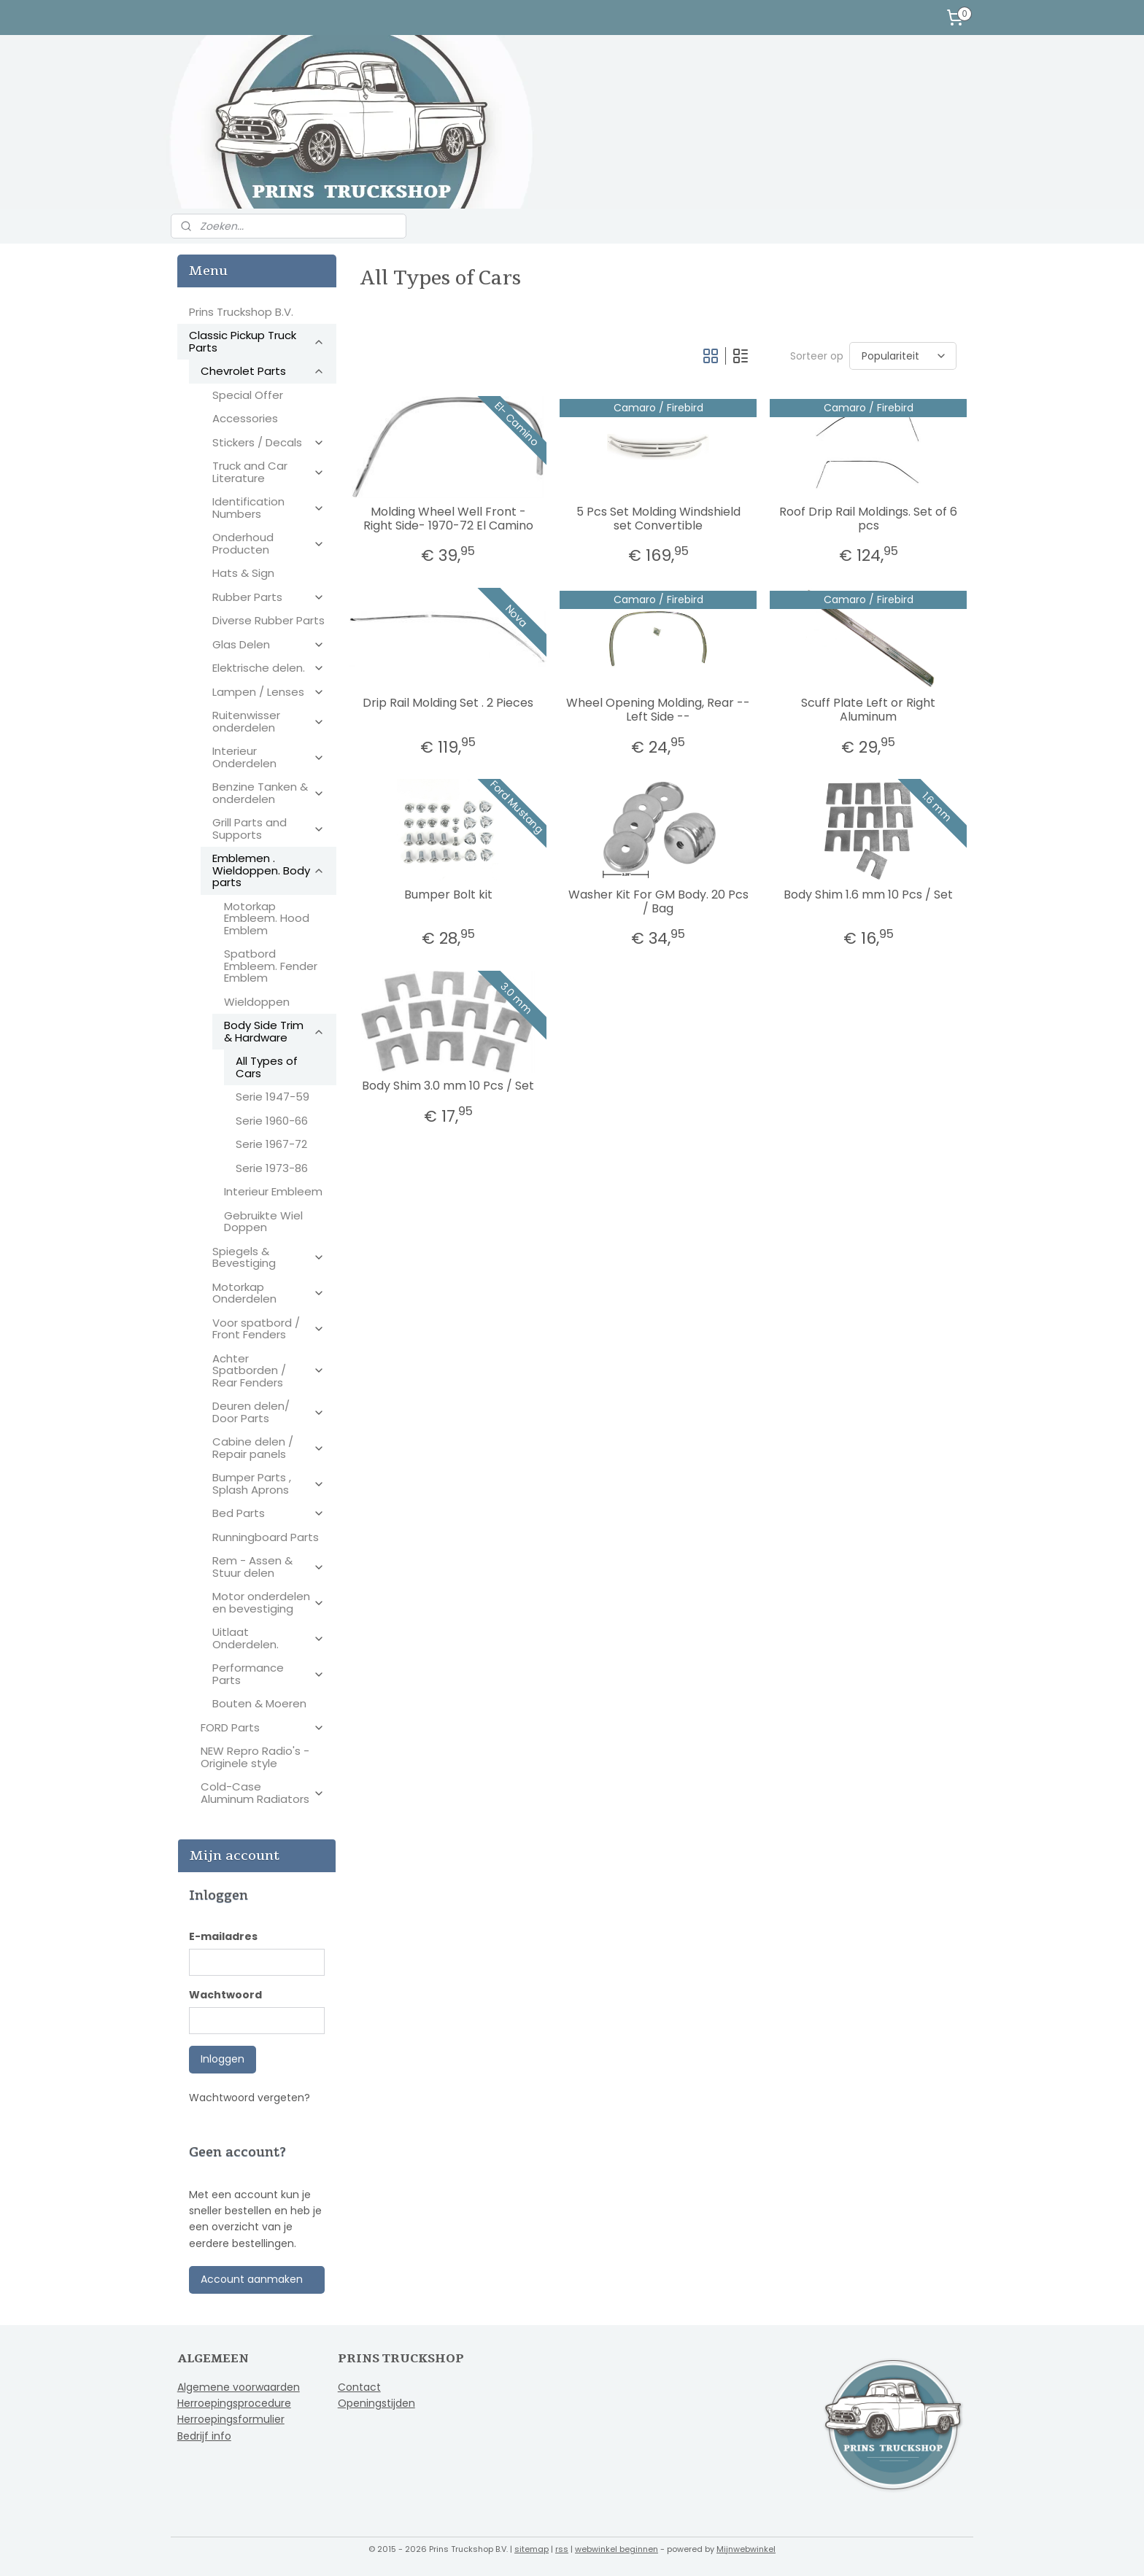 The width and height of the screenshot is (1144, 2576). Describe the element at coordinates (274, 1031) in the screenshot. I see `Body Side Trim & Hardware` at that location.